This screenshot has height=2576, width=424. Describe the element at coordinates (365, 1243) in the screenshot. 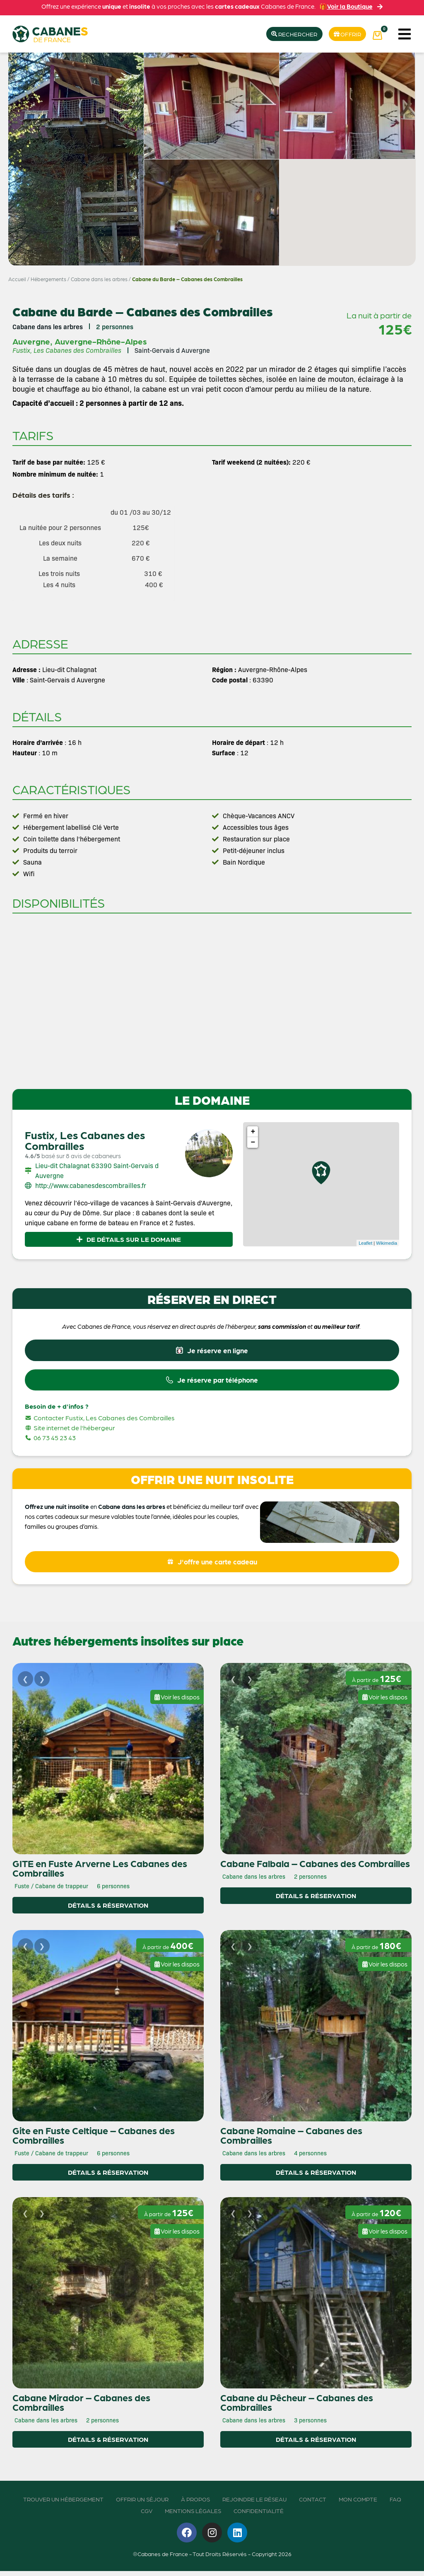

I see `Leaflet` at that location.